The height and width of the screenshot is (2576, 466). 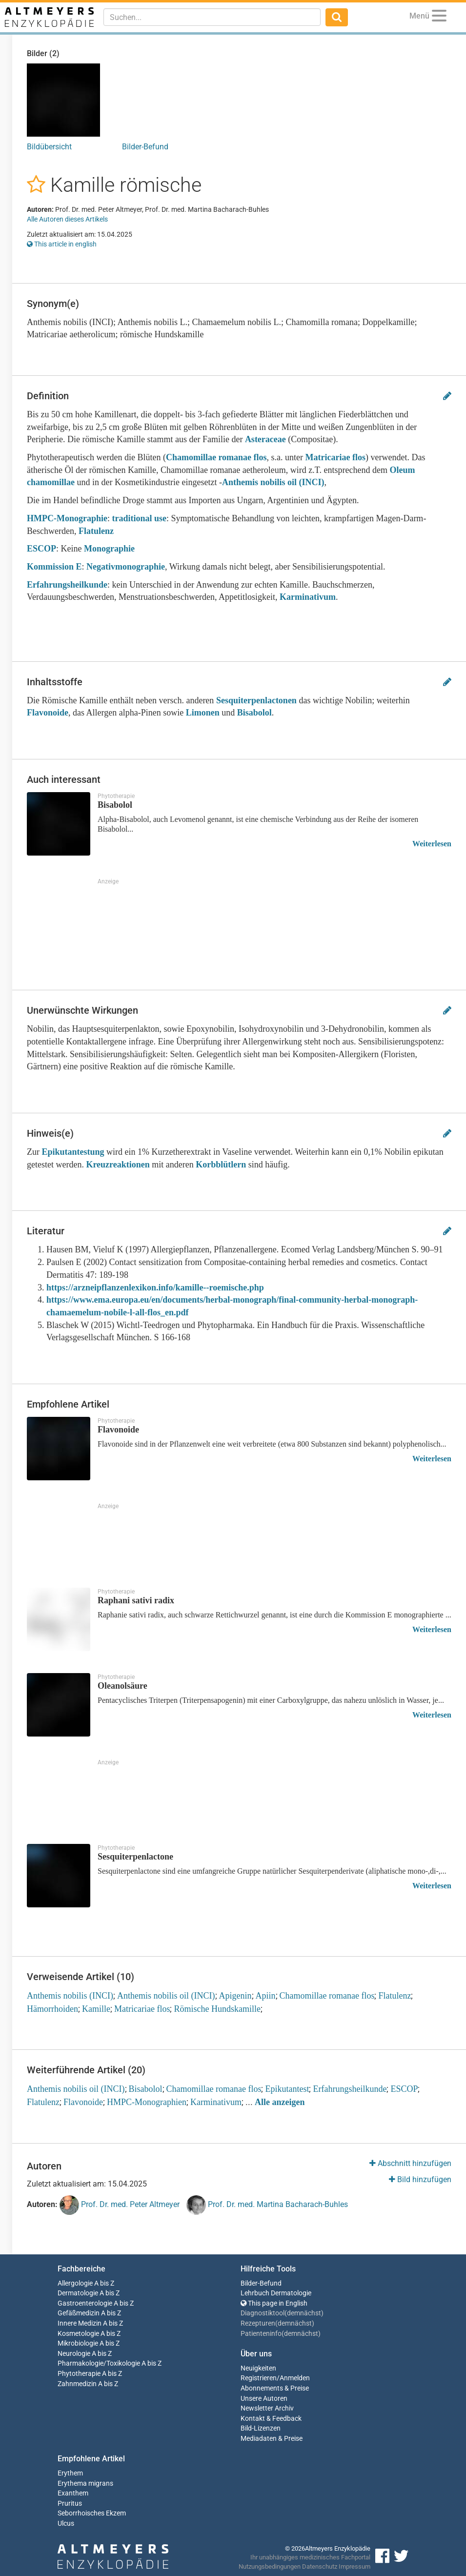 What do you see at coordinates (420, 2179) in the screenshot?
I see `Bild hinzufügen` at bounding box center [420, 2179].